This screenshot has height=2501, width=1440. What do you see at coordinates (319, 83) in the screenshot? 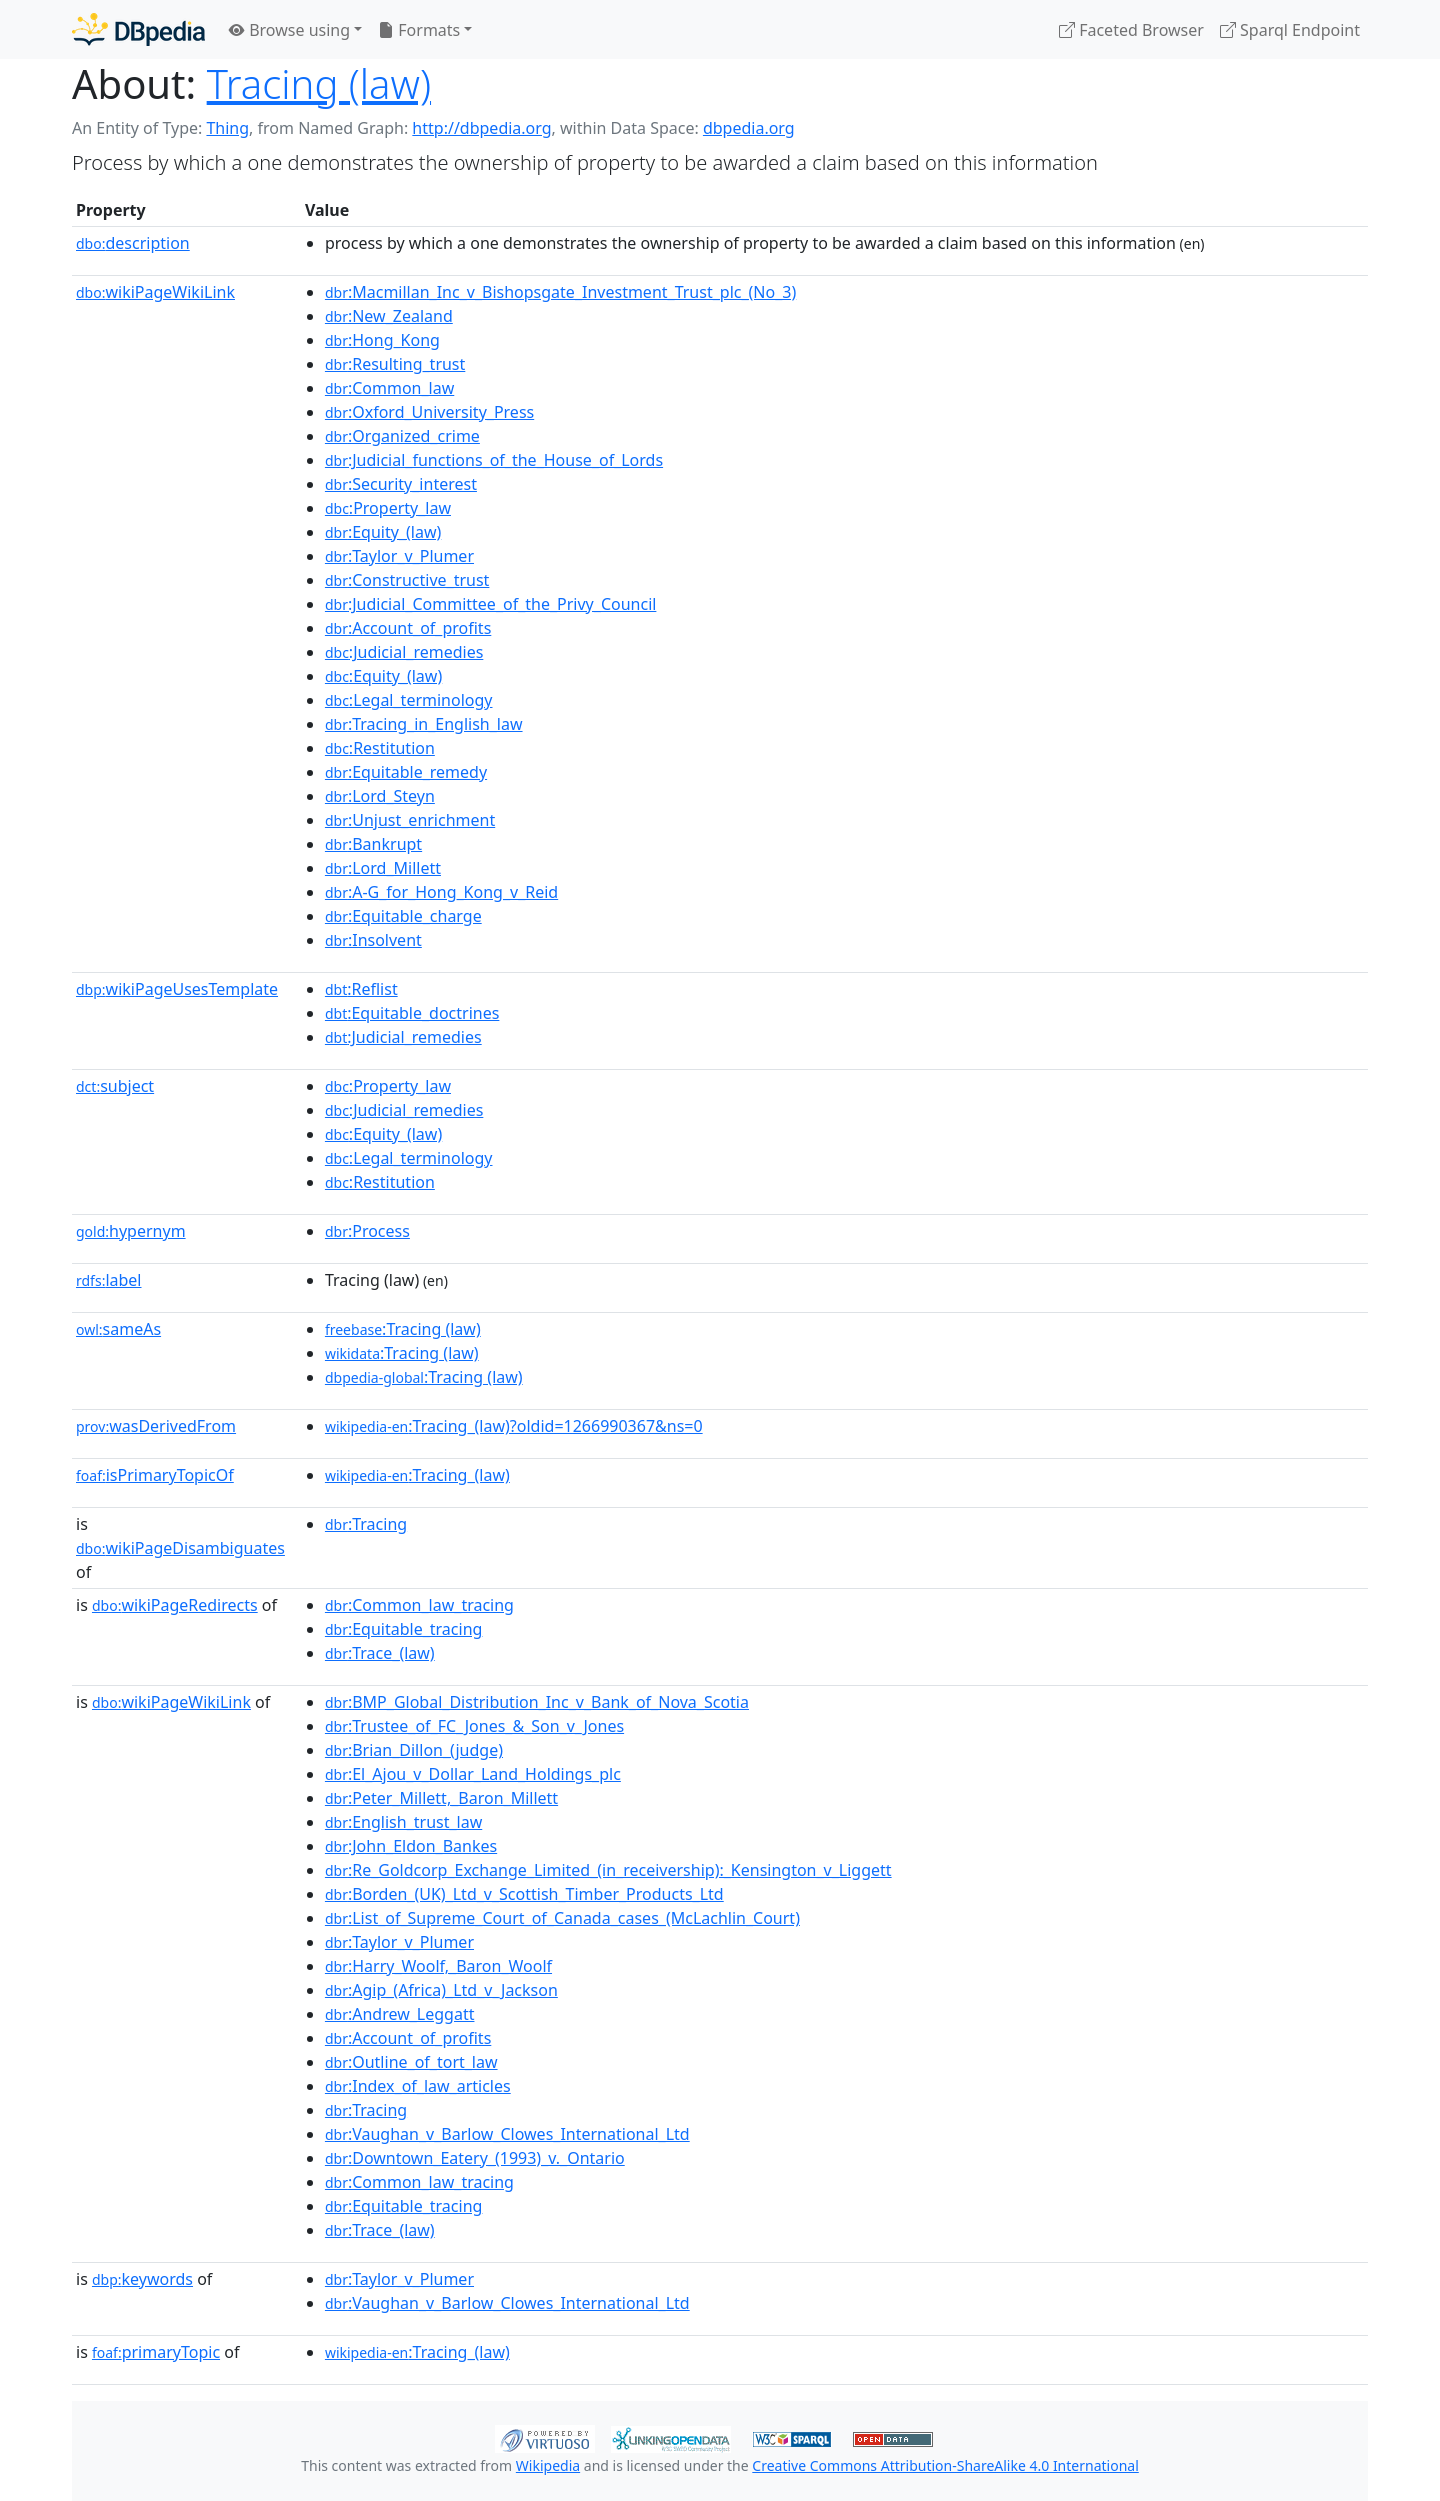
I see `Tracing (law)` at bounding box center [319, 83].